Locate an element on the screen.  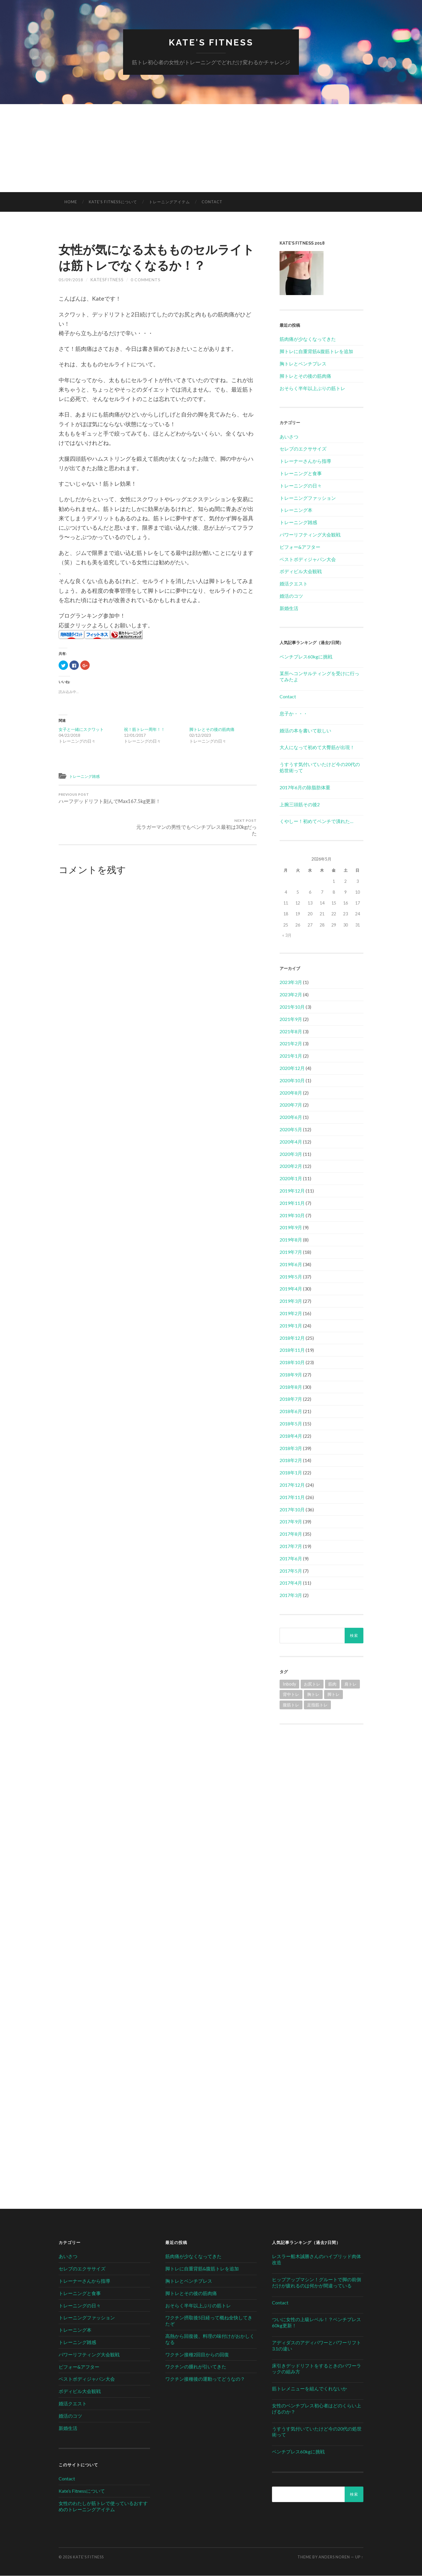
Up ↑ is located at coordinates (359, 2557).